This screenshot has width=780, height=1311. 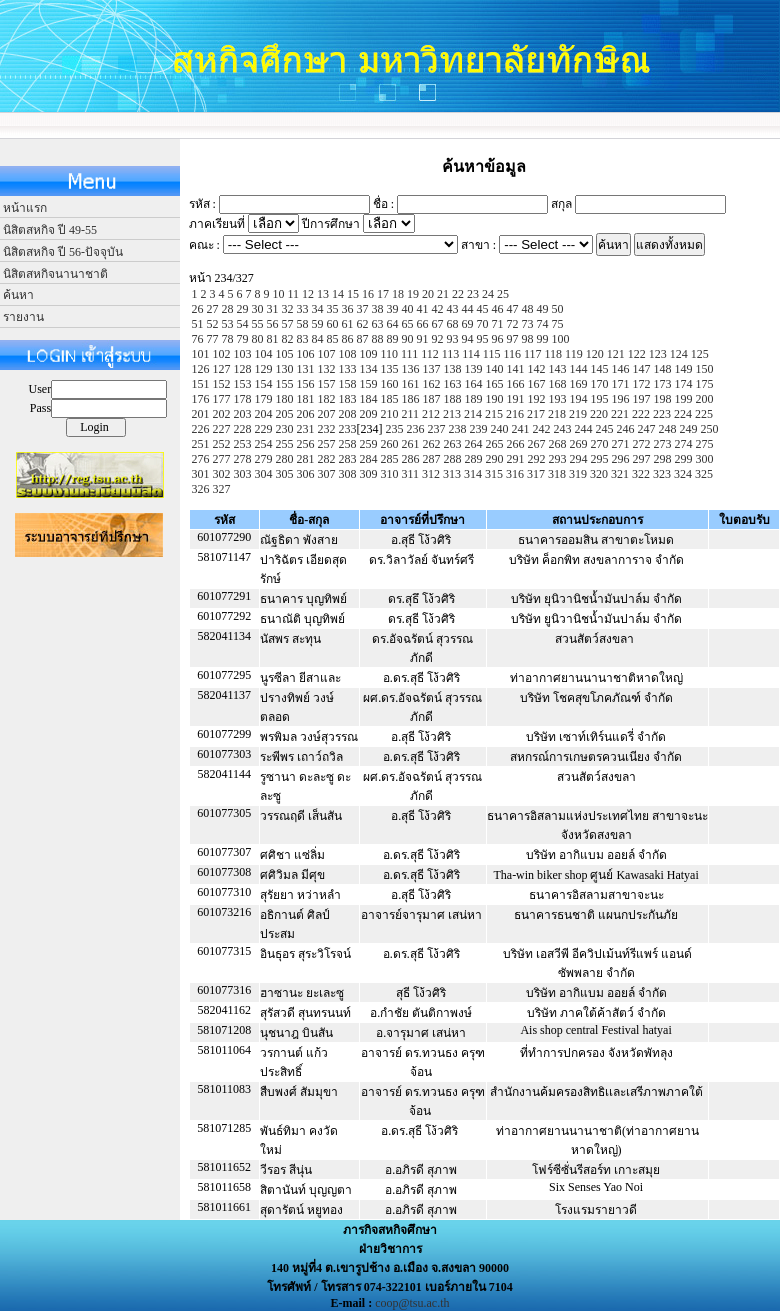 What do you see at coordinates (473, 414) in the screenshot?
I see `214` at bounding box center [473, 414].